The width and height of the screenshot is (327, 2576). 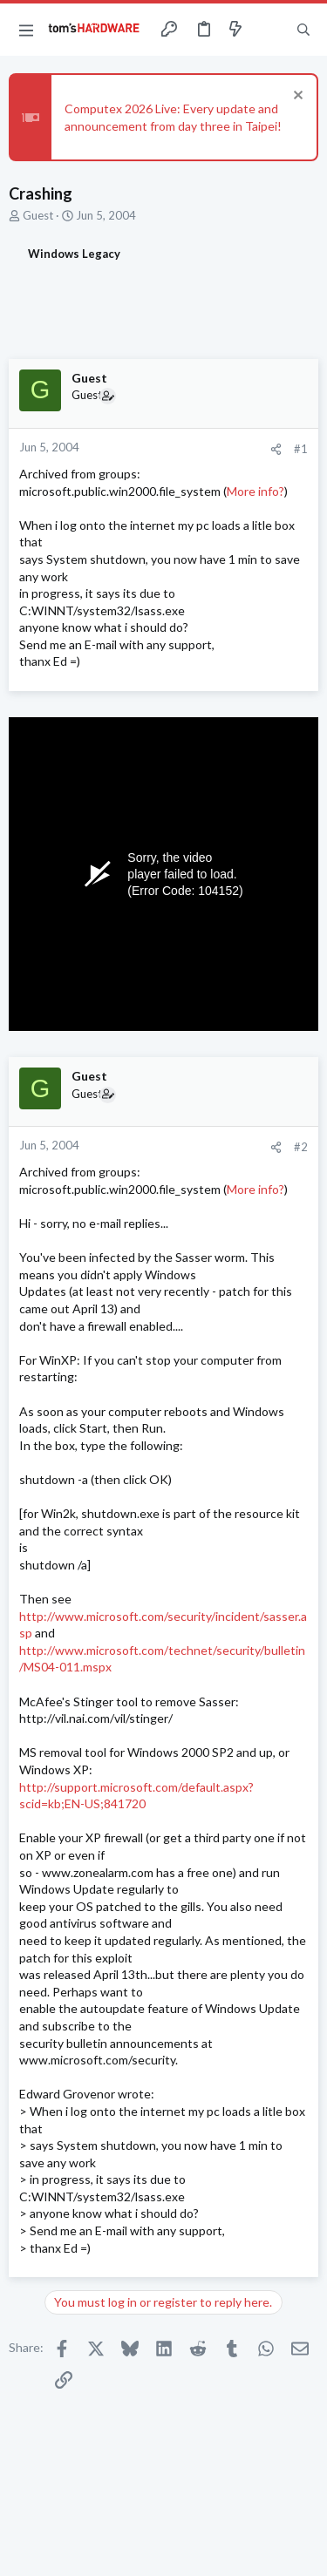 What do you see at coordinates (296, 97) in the screenshot?
I see `[Dismiss notice]` at bounding box center [296, 97].